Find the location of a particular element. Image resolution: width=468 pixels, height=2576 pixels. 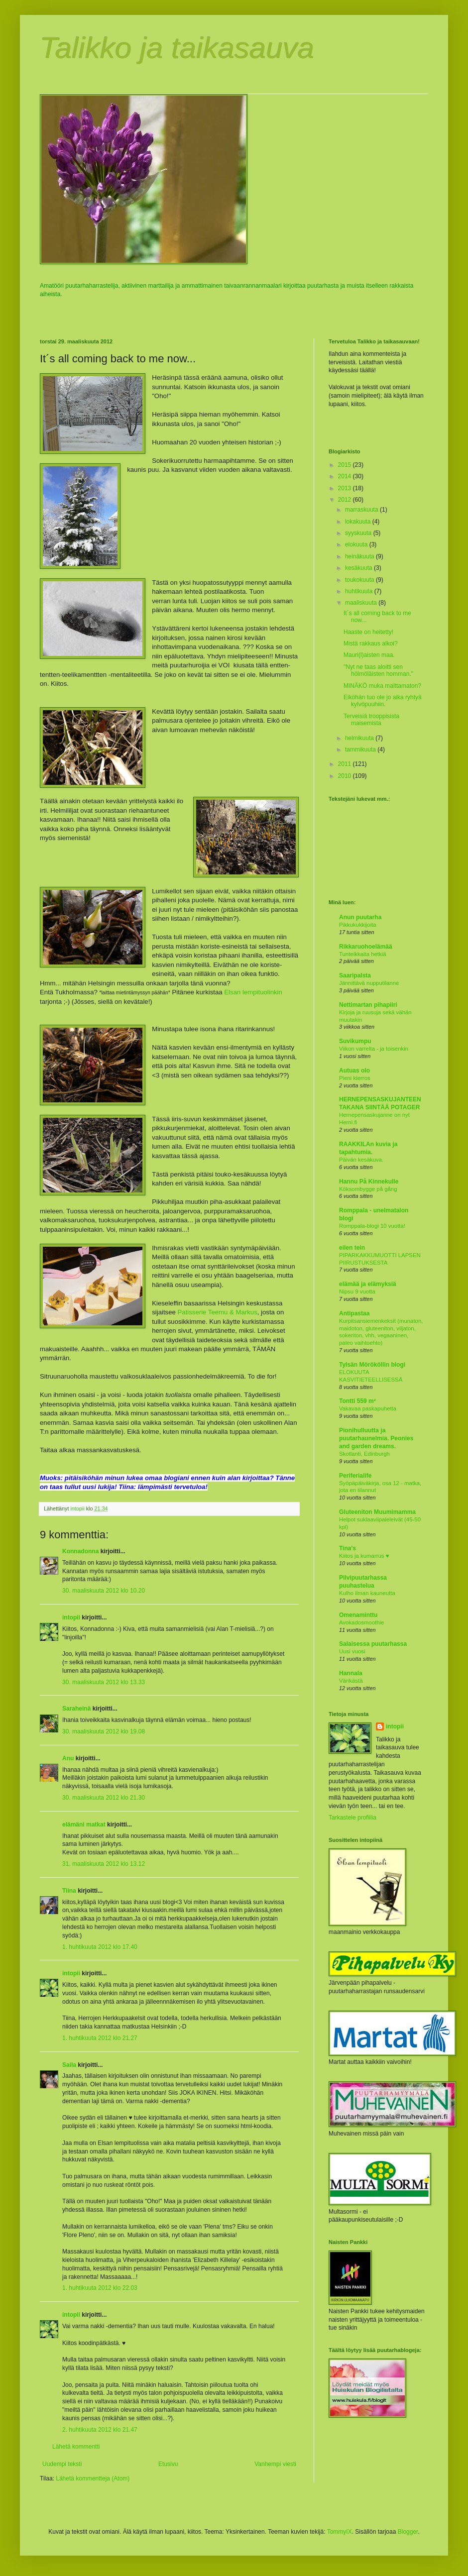

2012 is located at coordinates (345, 499).